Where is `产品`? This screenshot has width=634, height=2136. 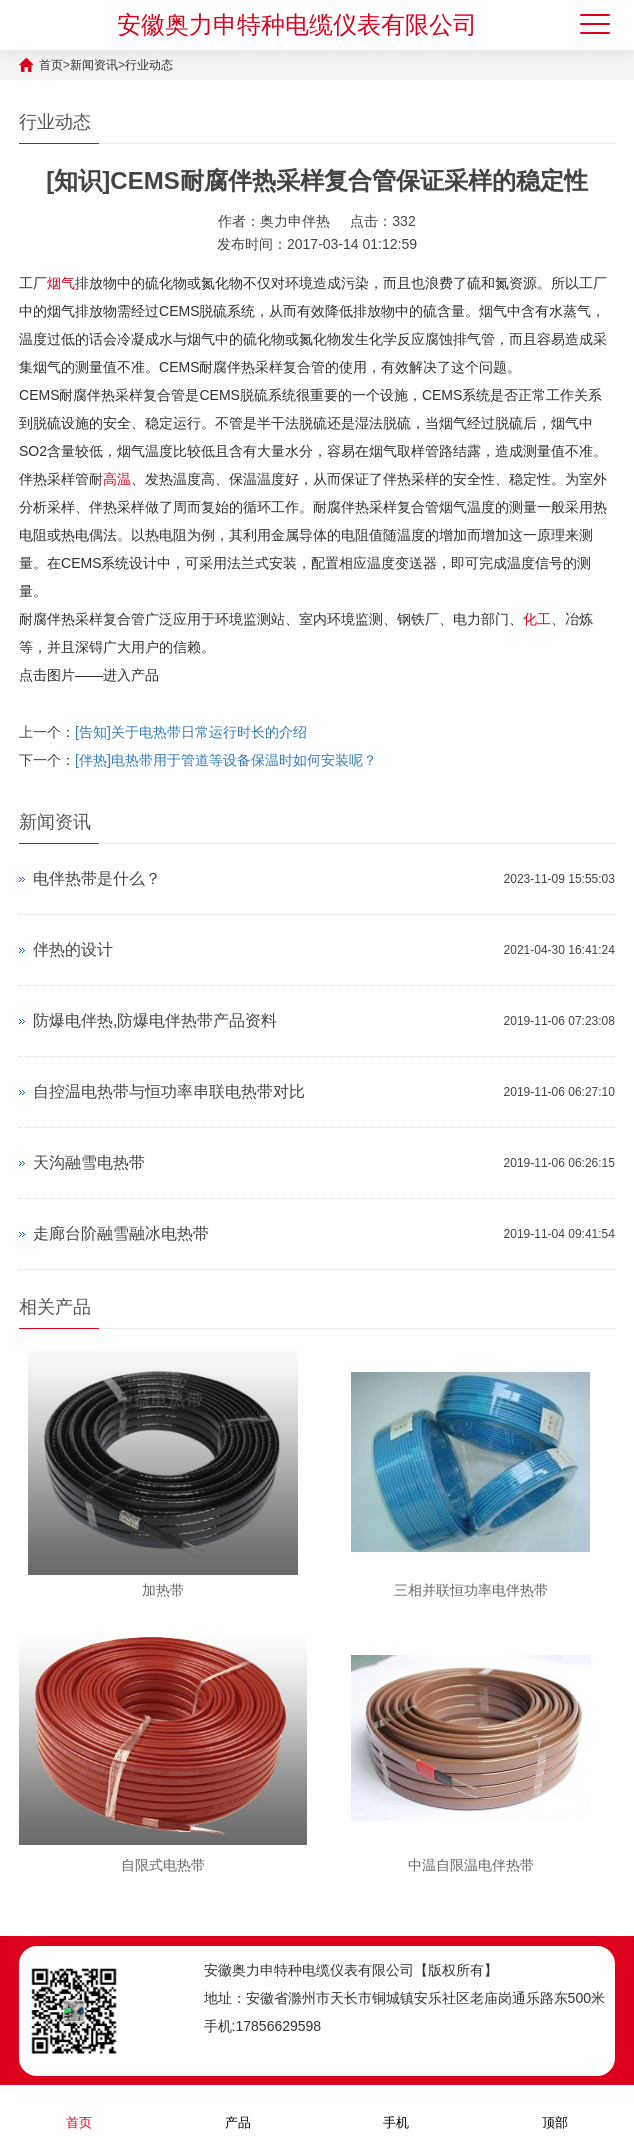
产品 is located at coordinates (238, 2109).